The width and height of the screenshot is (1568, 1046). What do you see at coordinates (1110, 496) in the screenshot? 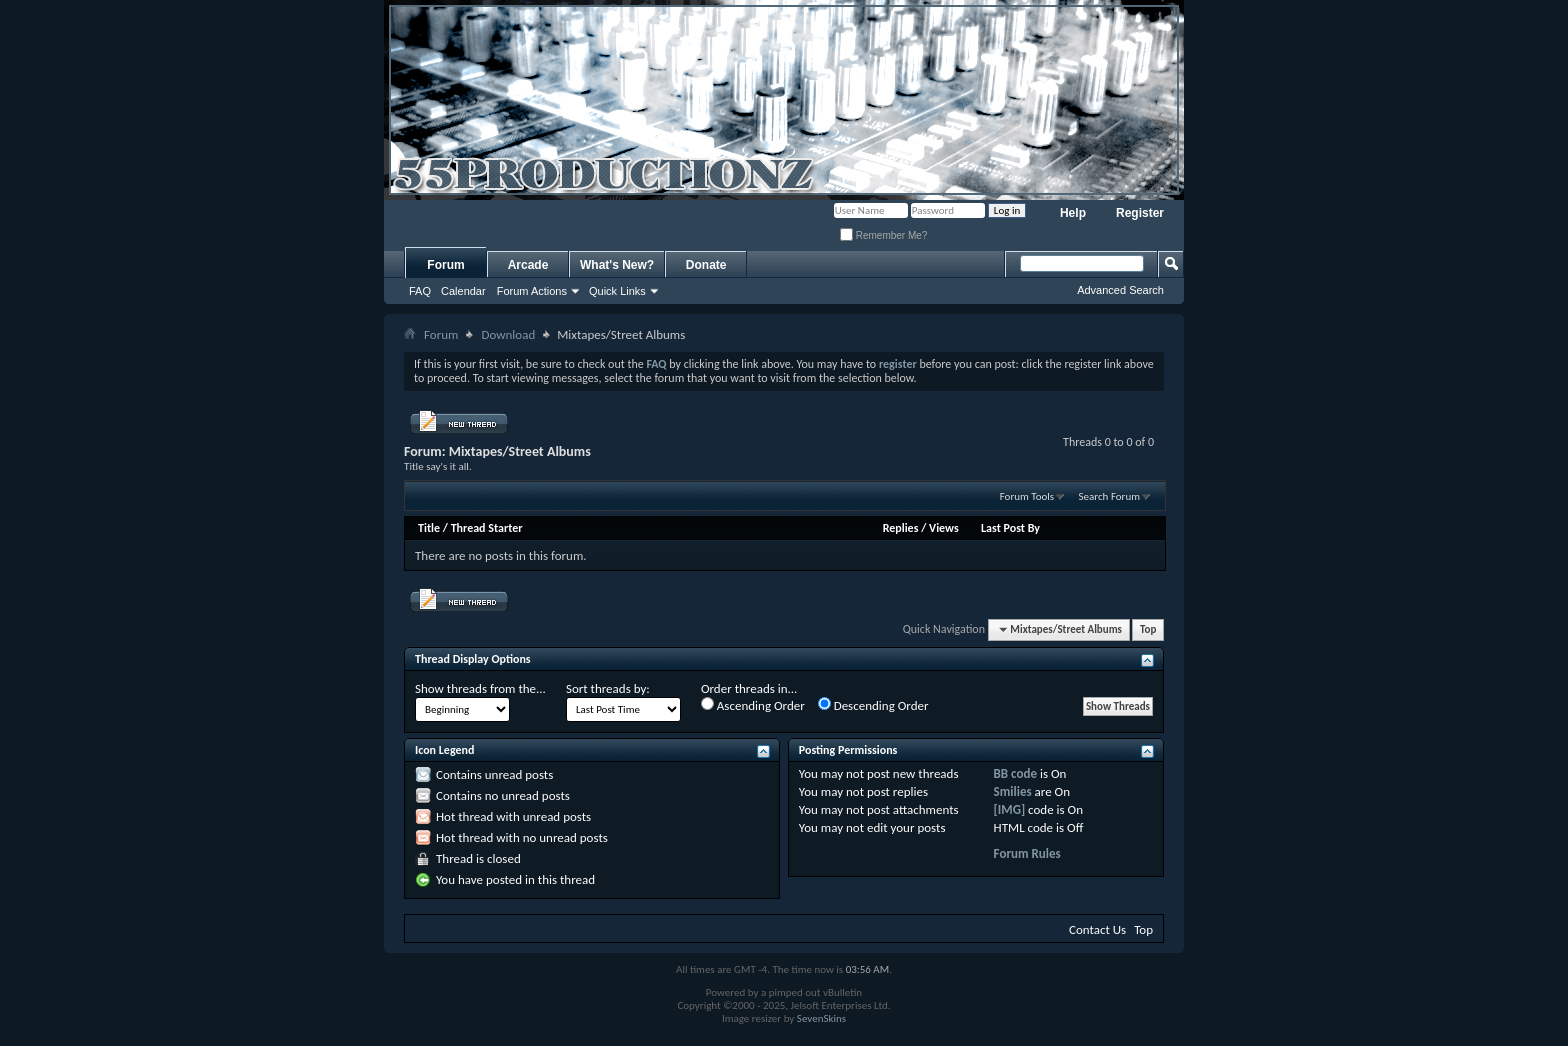
I see `Search Forum` at bounding box center [1110, 496].